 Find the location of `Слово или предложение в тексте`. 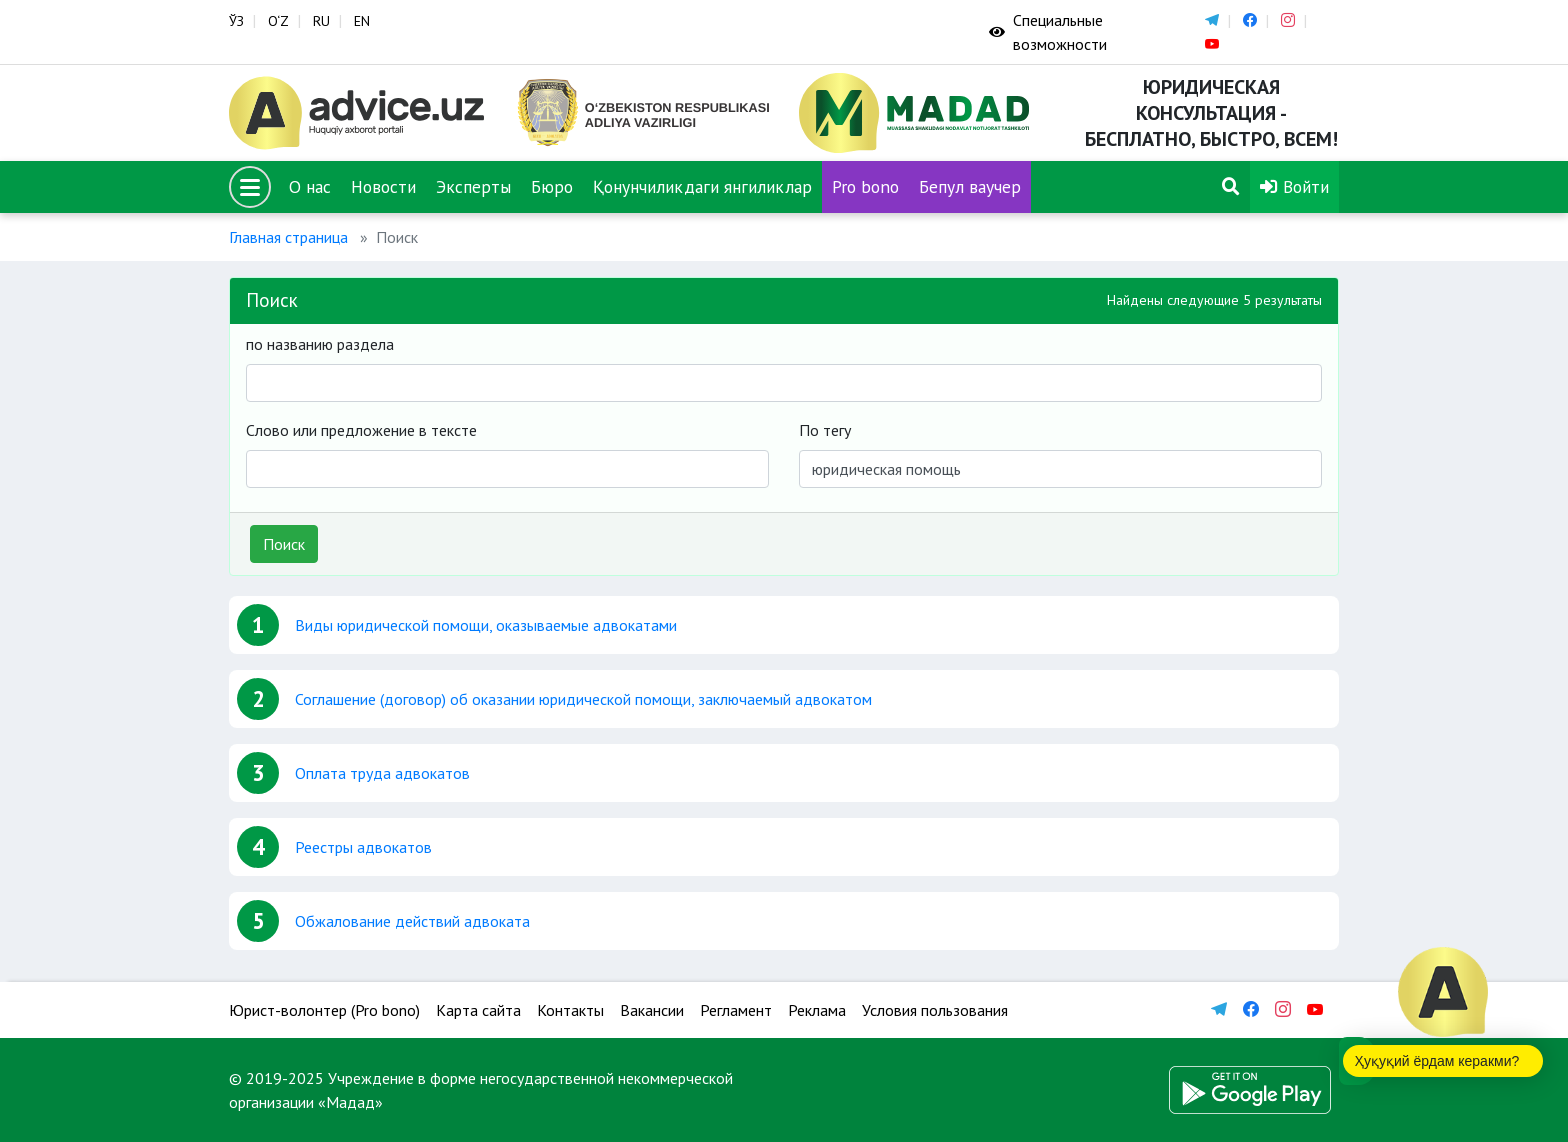

Слово или предложение в тексте is located at coordinates (361, 430).